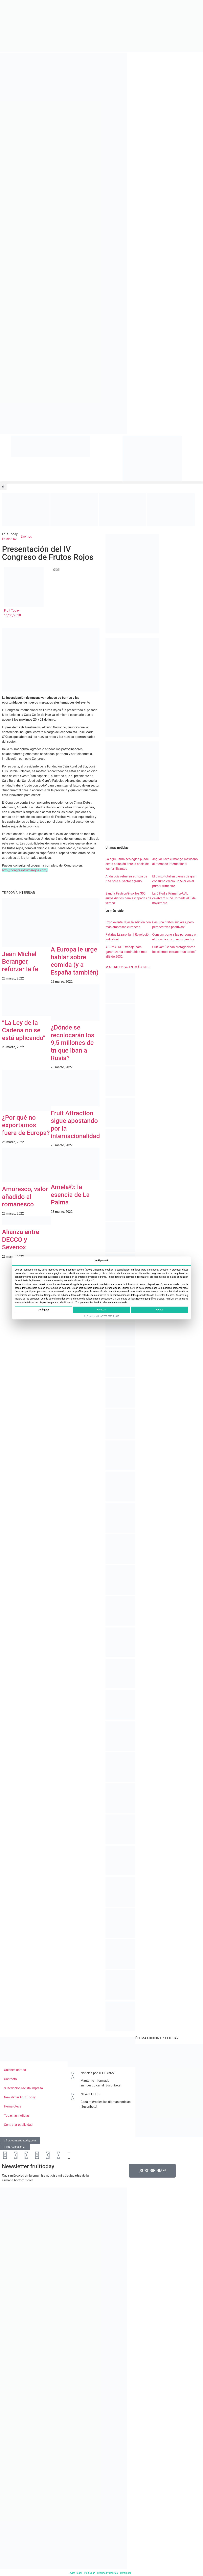 This screenshot has height=2576, width=203. What do you see at coordinates (75, 1269) in the screenshot?
I see `nuestros socios` at bounding box center [75, 1269].